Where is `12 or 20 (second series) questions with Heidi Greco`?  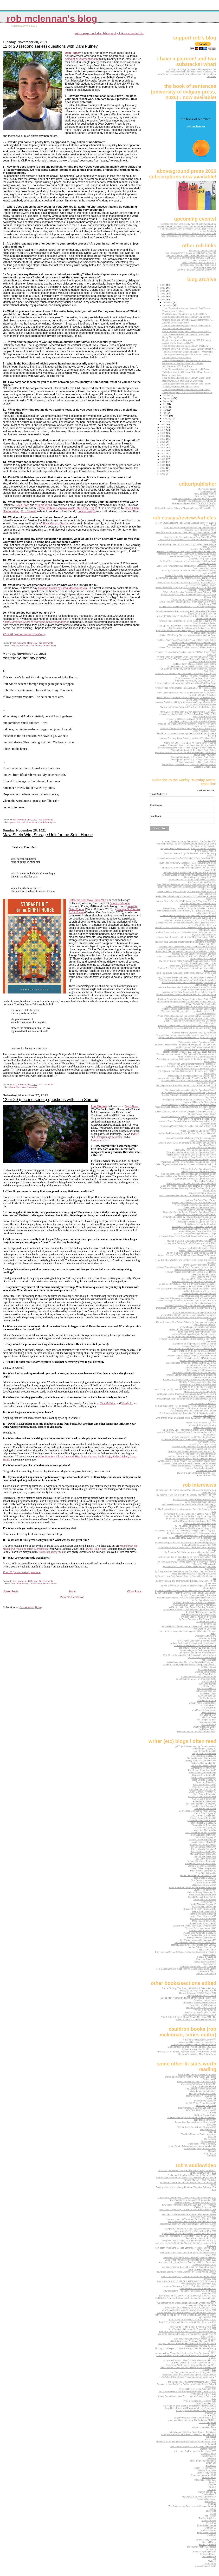
12 or 20 (second series) questions with Heidi Greco is located at coordinates (185, 369).